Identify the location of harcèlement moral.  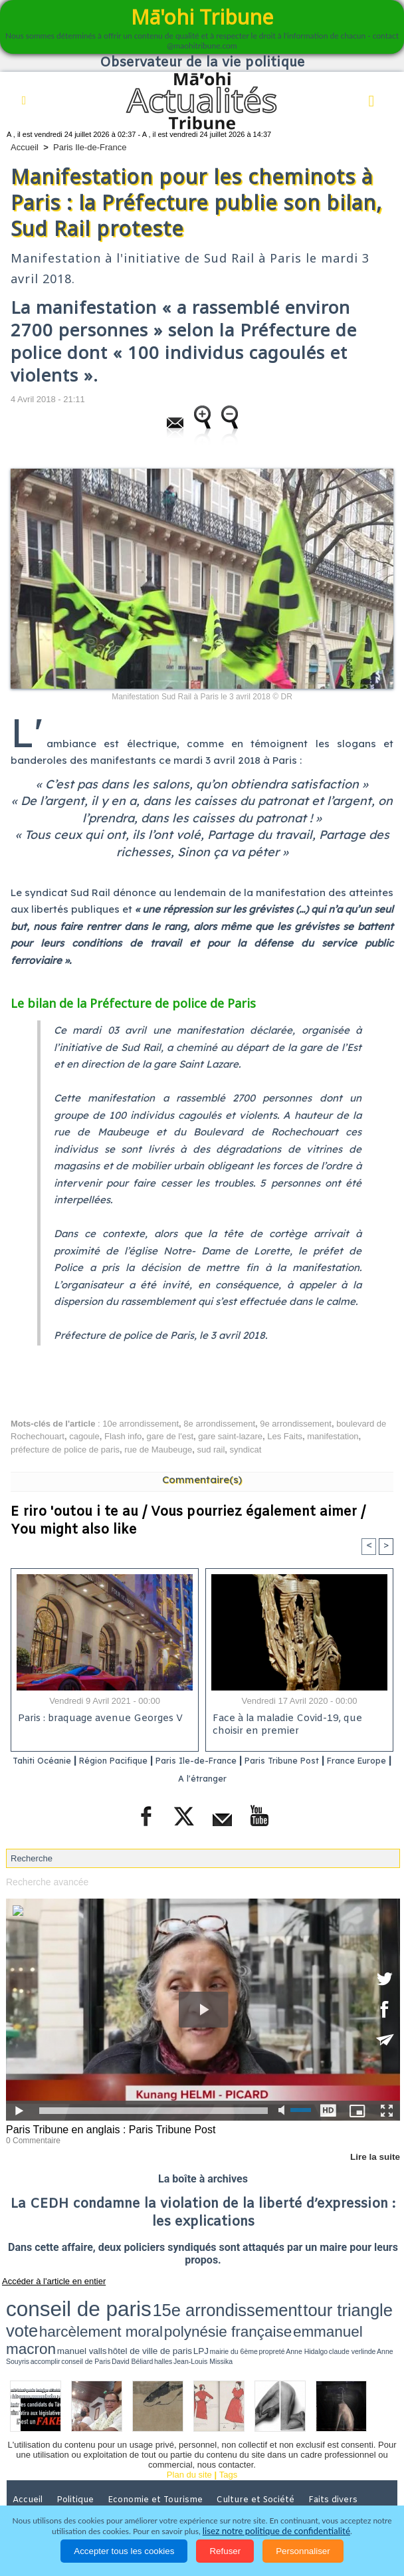
(284, 2300).